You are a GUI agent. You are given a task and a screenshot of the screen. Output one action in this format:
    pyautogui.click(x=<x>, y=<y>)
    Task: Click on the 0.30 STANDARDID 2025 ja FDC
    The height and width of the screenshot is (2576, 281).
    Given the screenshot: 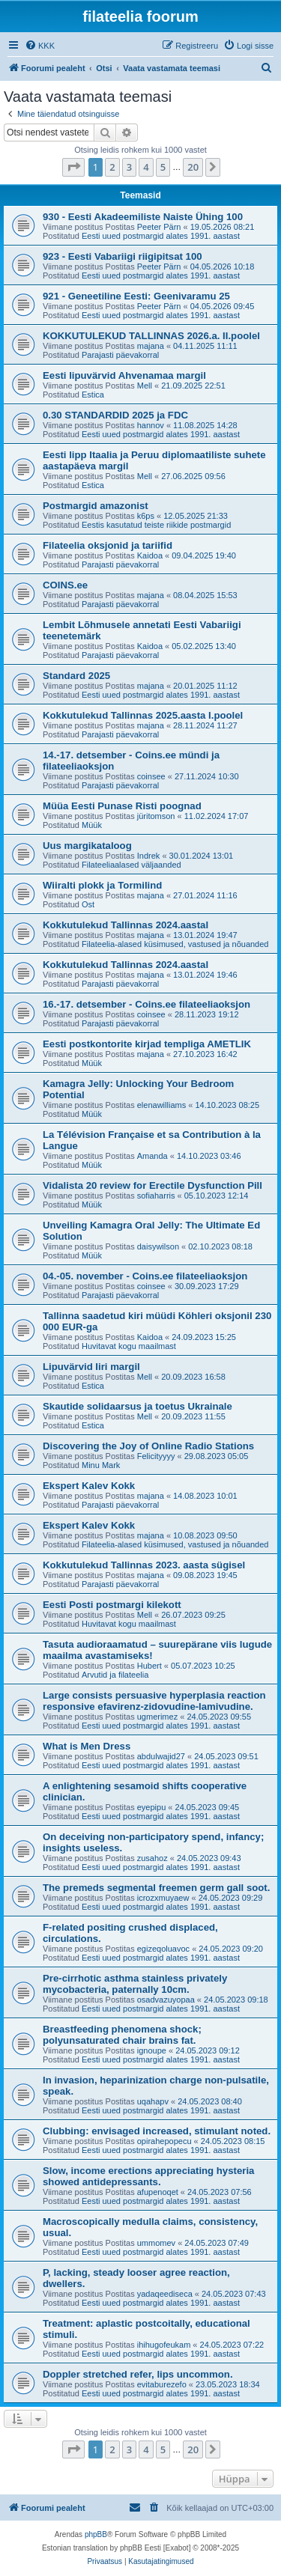 What is the action you would take?
    pyautogui.click(x=115, y=415)
    